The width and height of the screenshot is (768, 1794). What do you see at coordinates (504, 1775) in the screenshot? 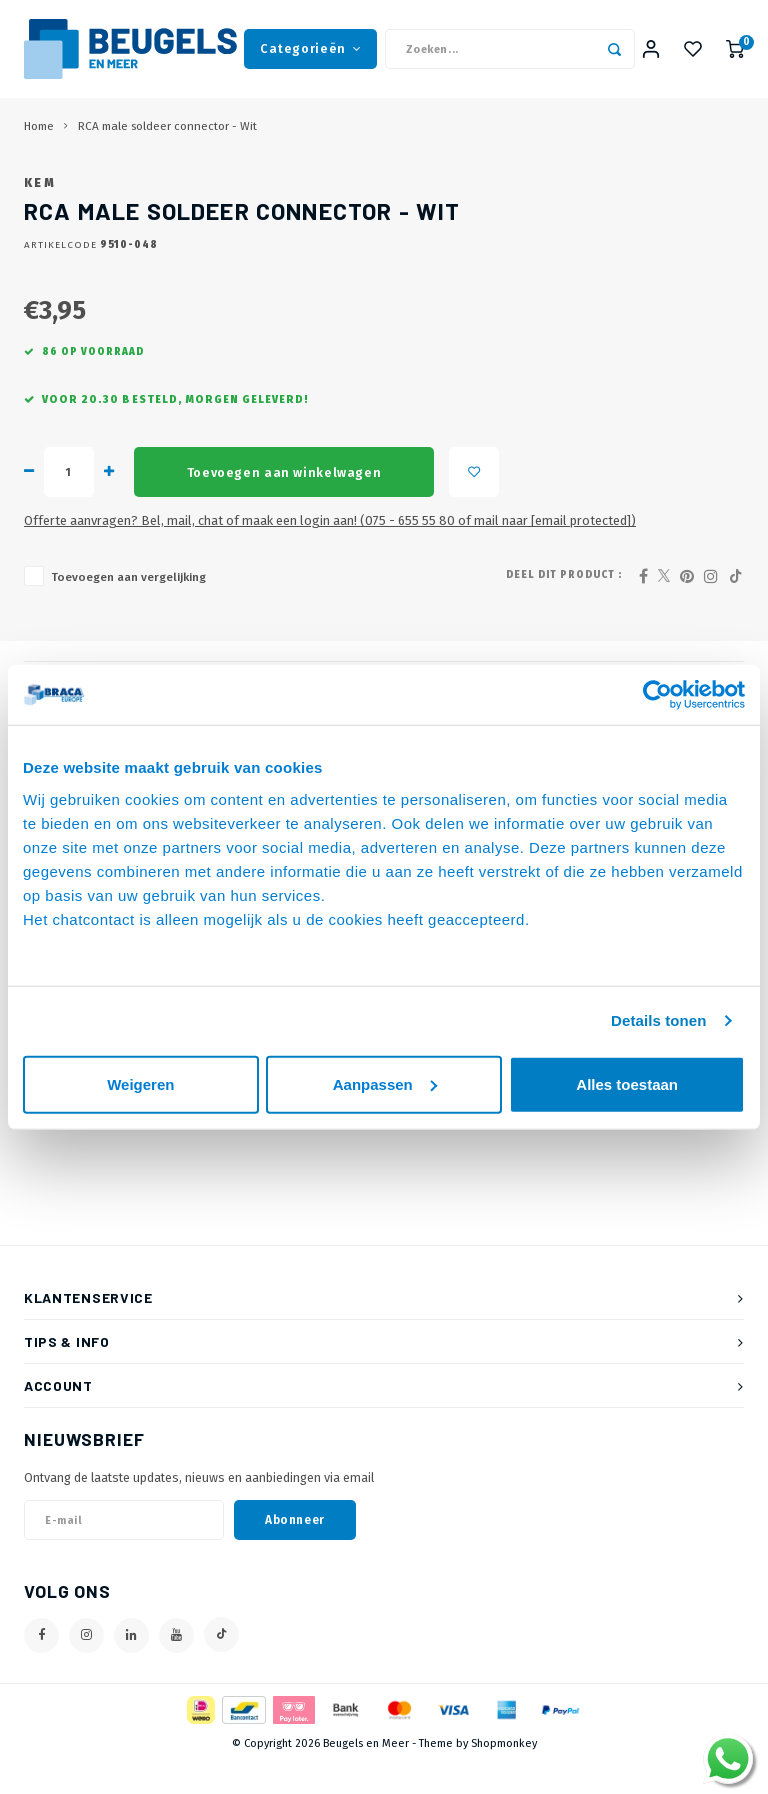
I see `Shopmonkey` at bounding box center [504, 1775].